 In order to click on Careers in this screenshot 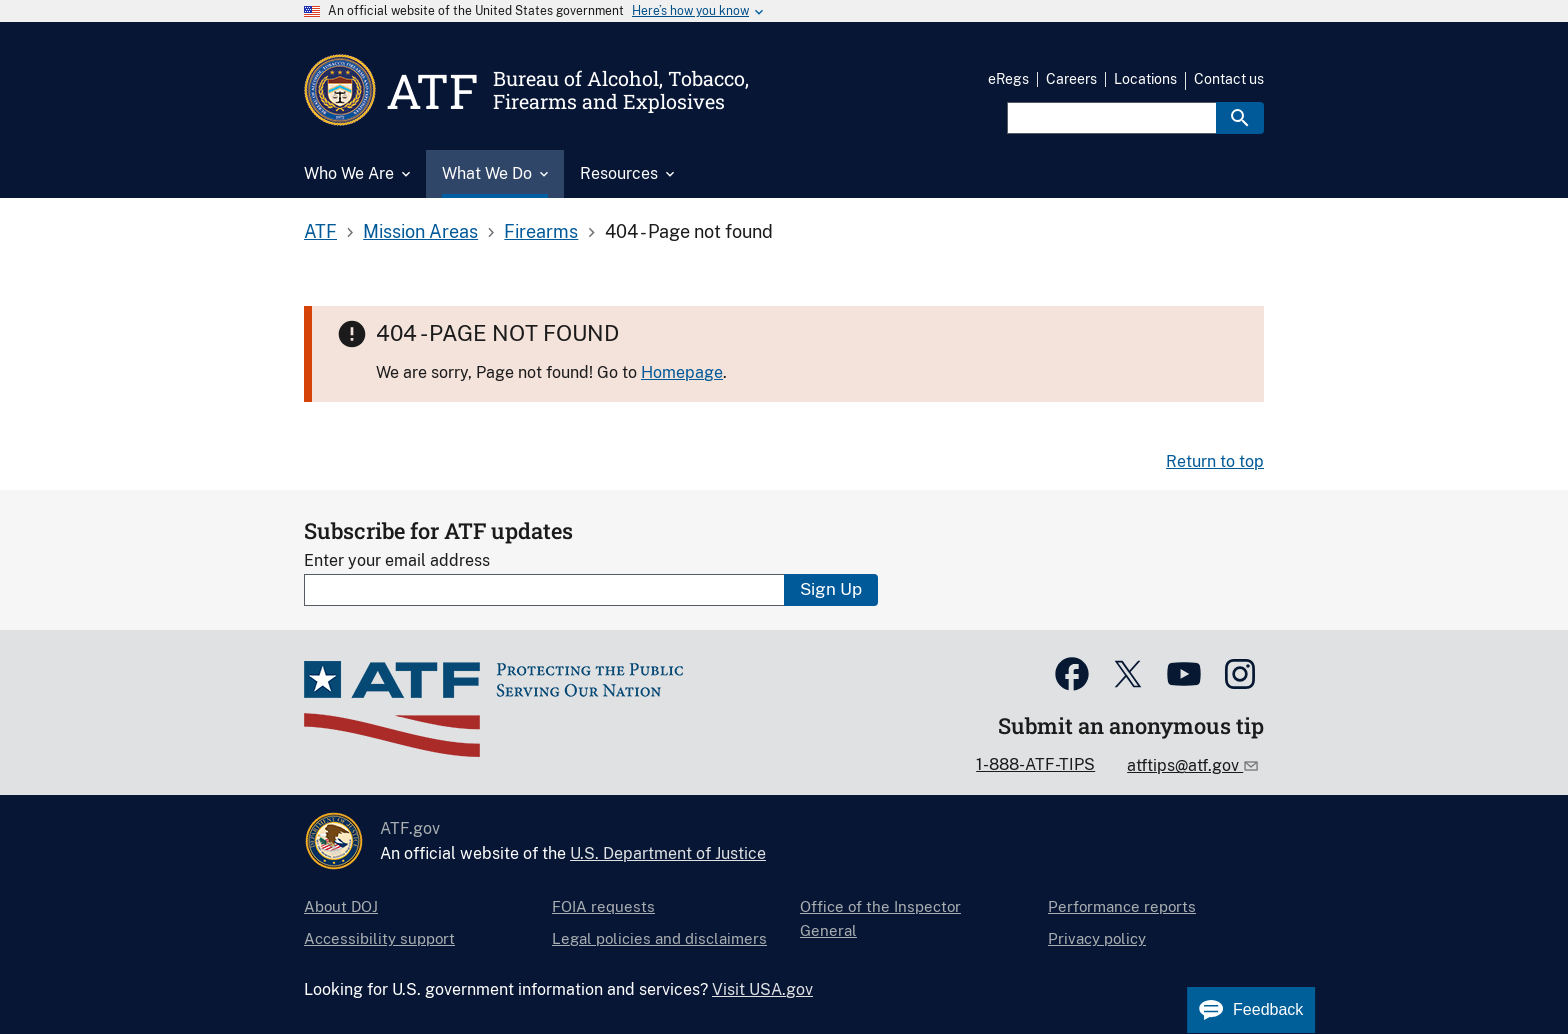, I will do `click(1071, 79)`.